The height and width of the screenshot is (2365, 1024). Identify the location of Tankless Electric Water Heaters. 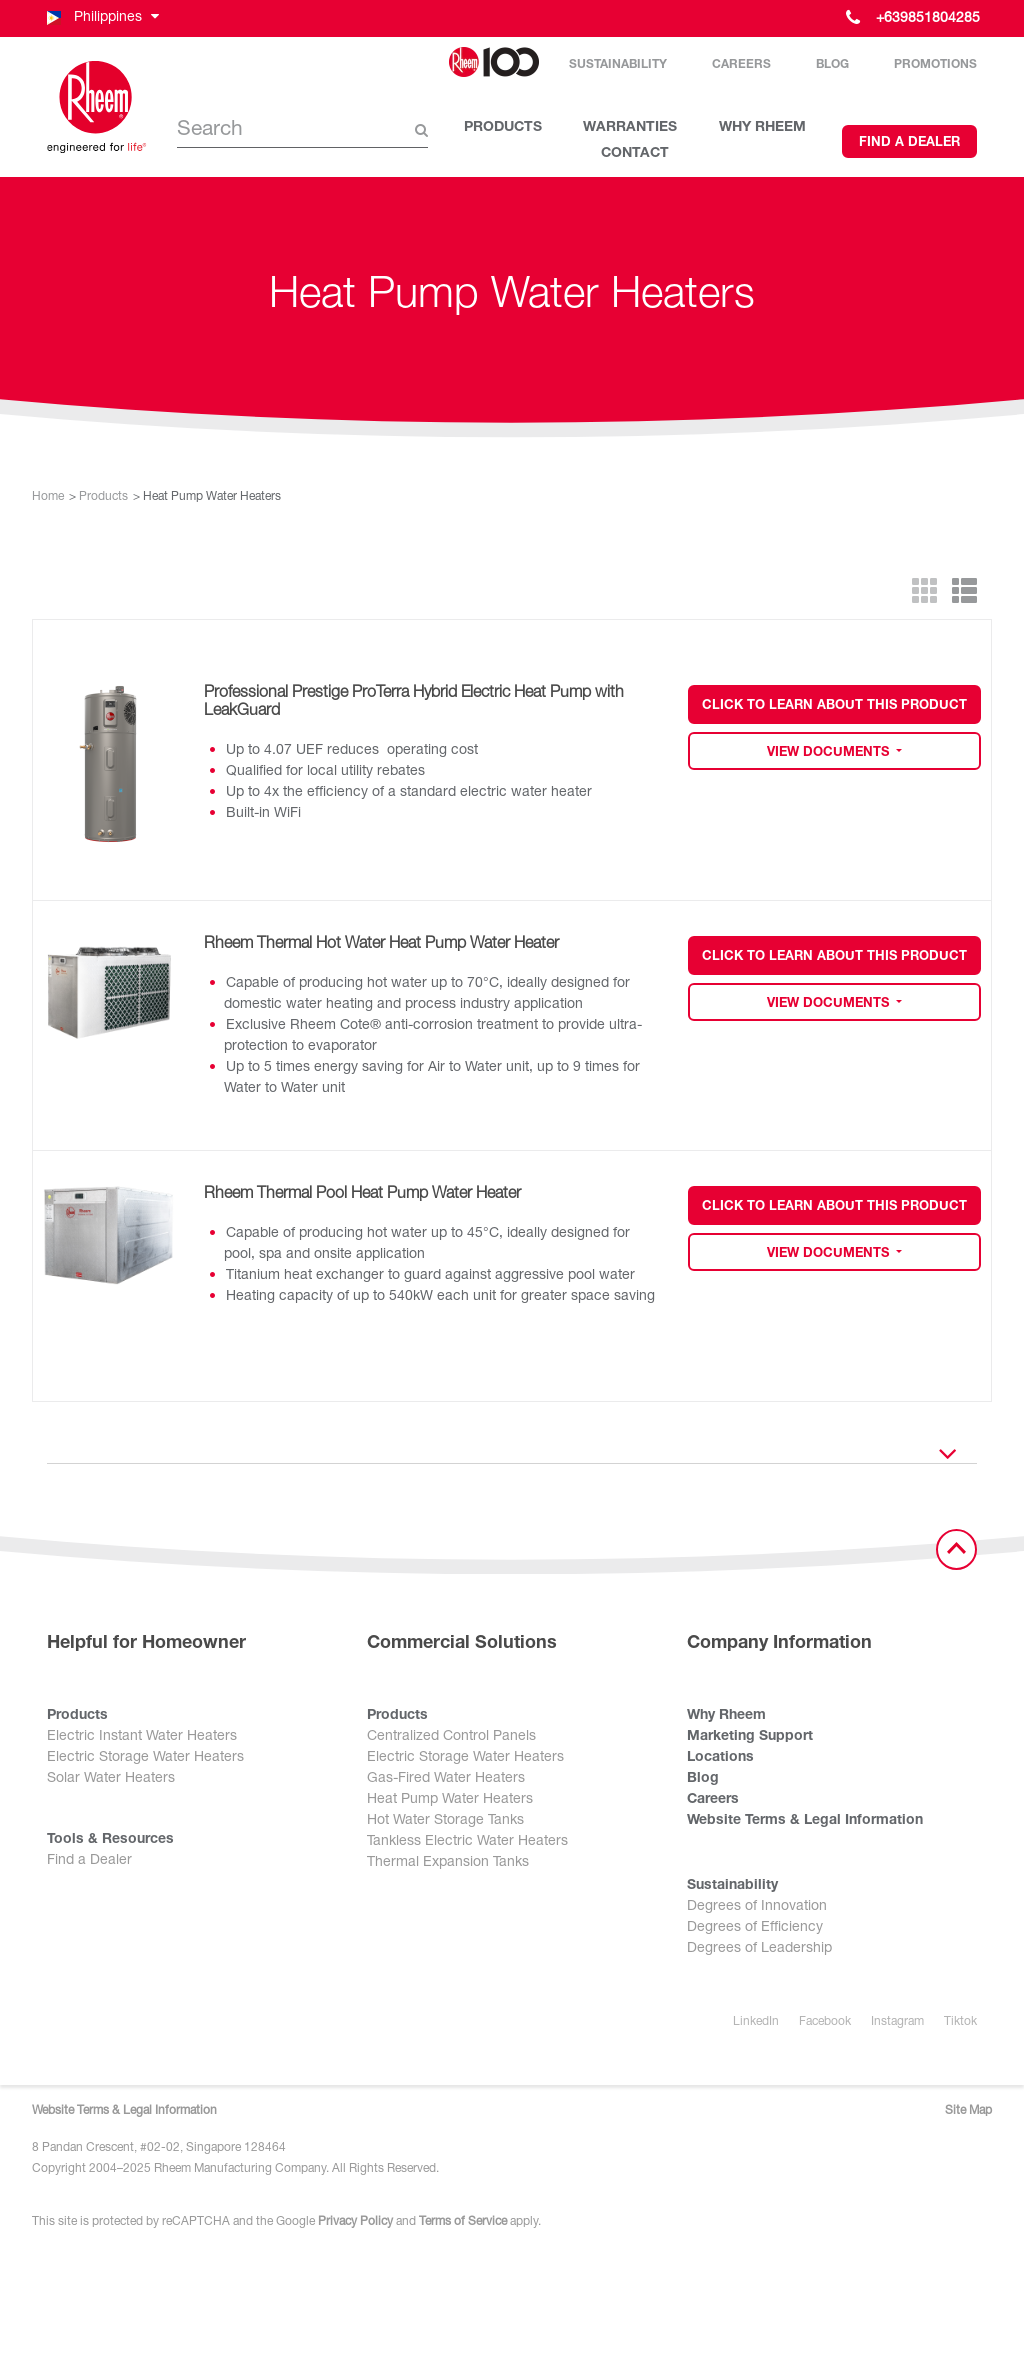
(467, 1842).